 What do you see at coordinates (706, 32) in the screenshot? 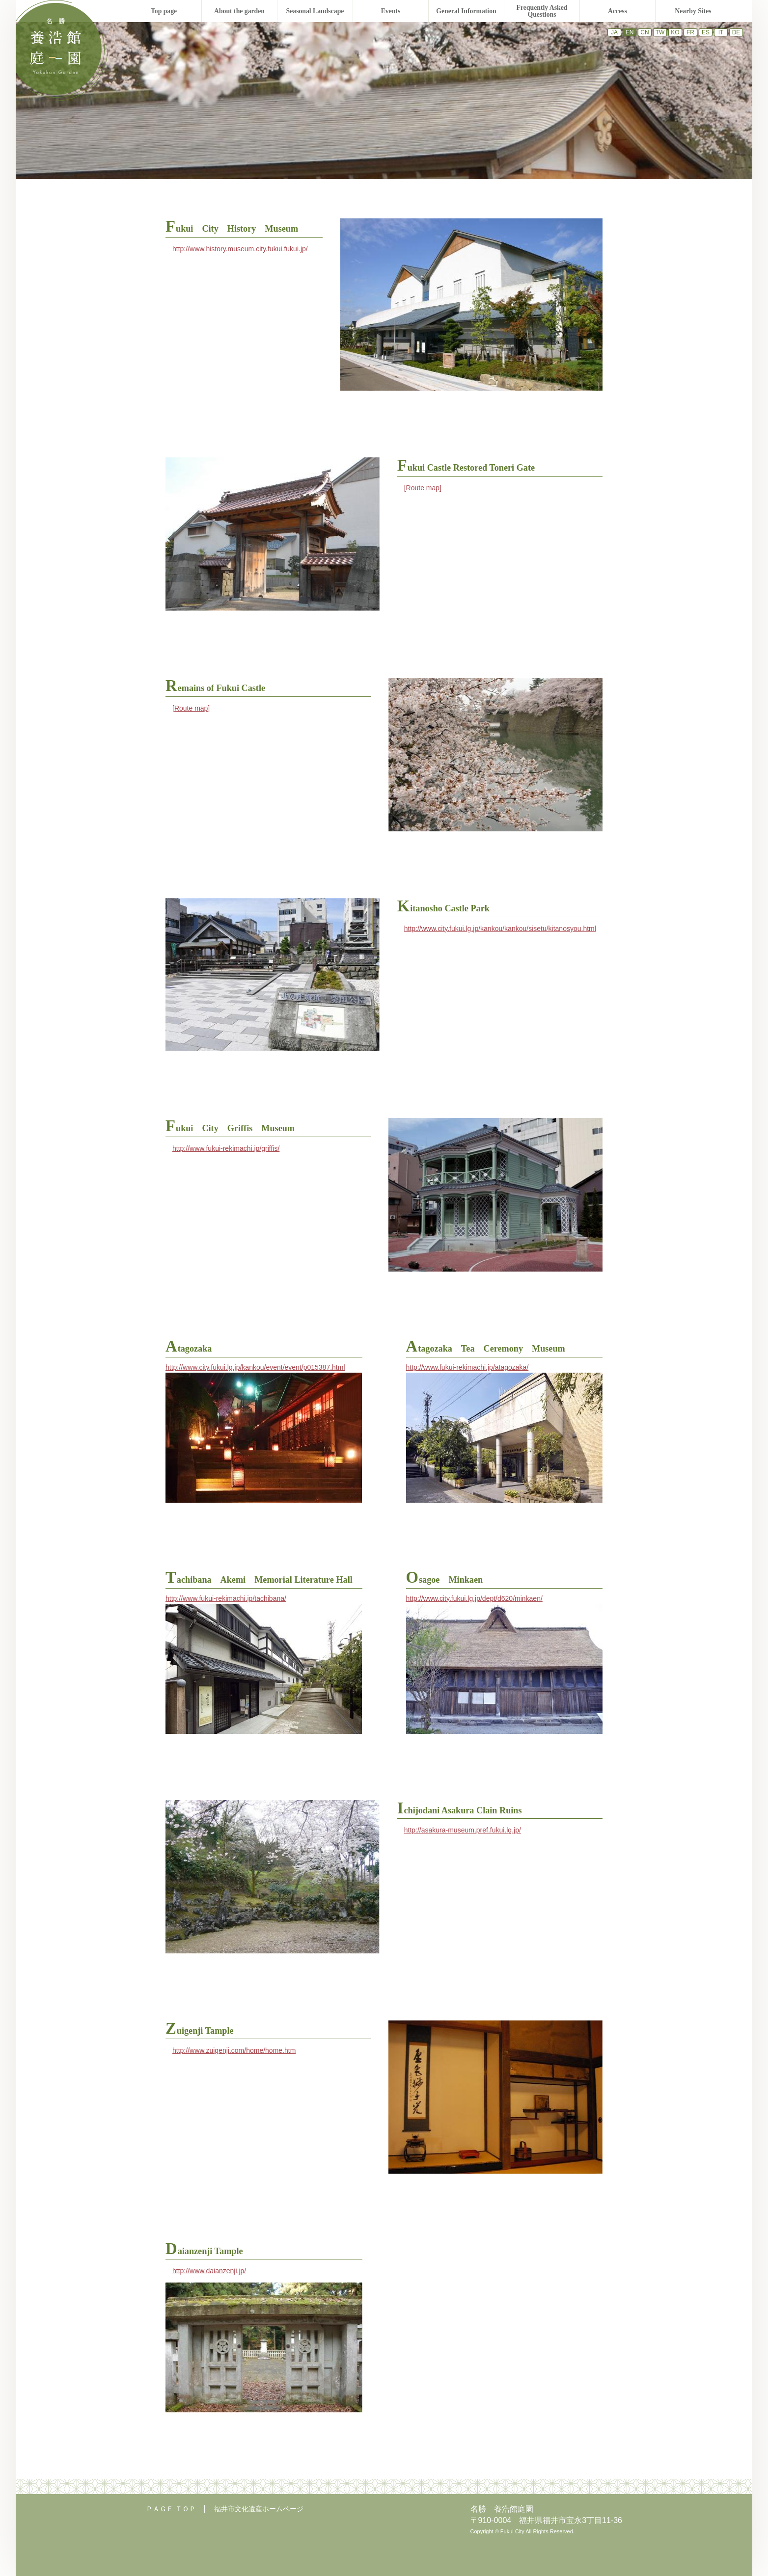
I see `ES` at bounding box center [706, 32].